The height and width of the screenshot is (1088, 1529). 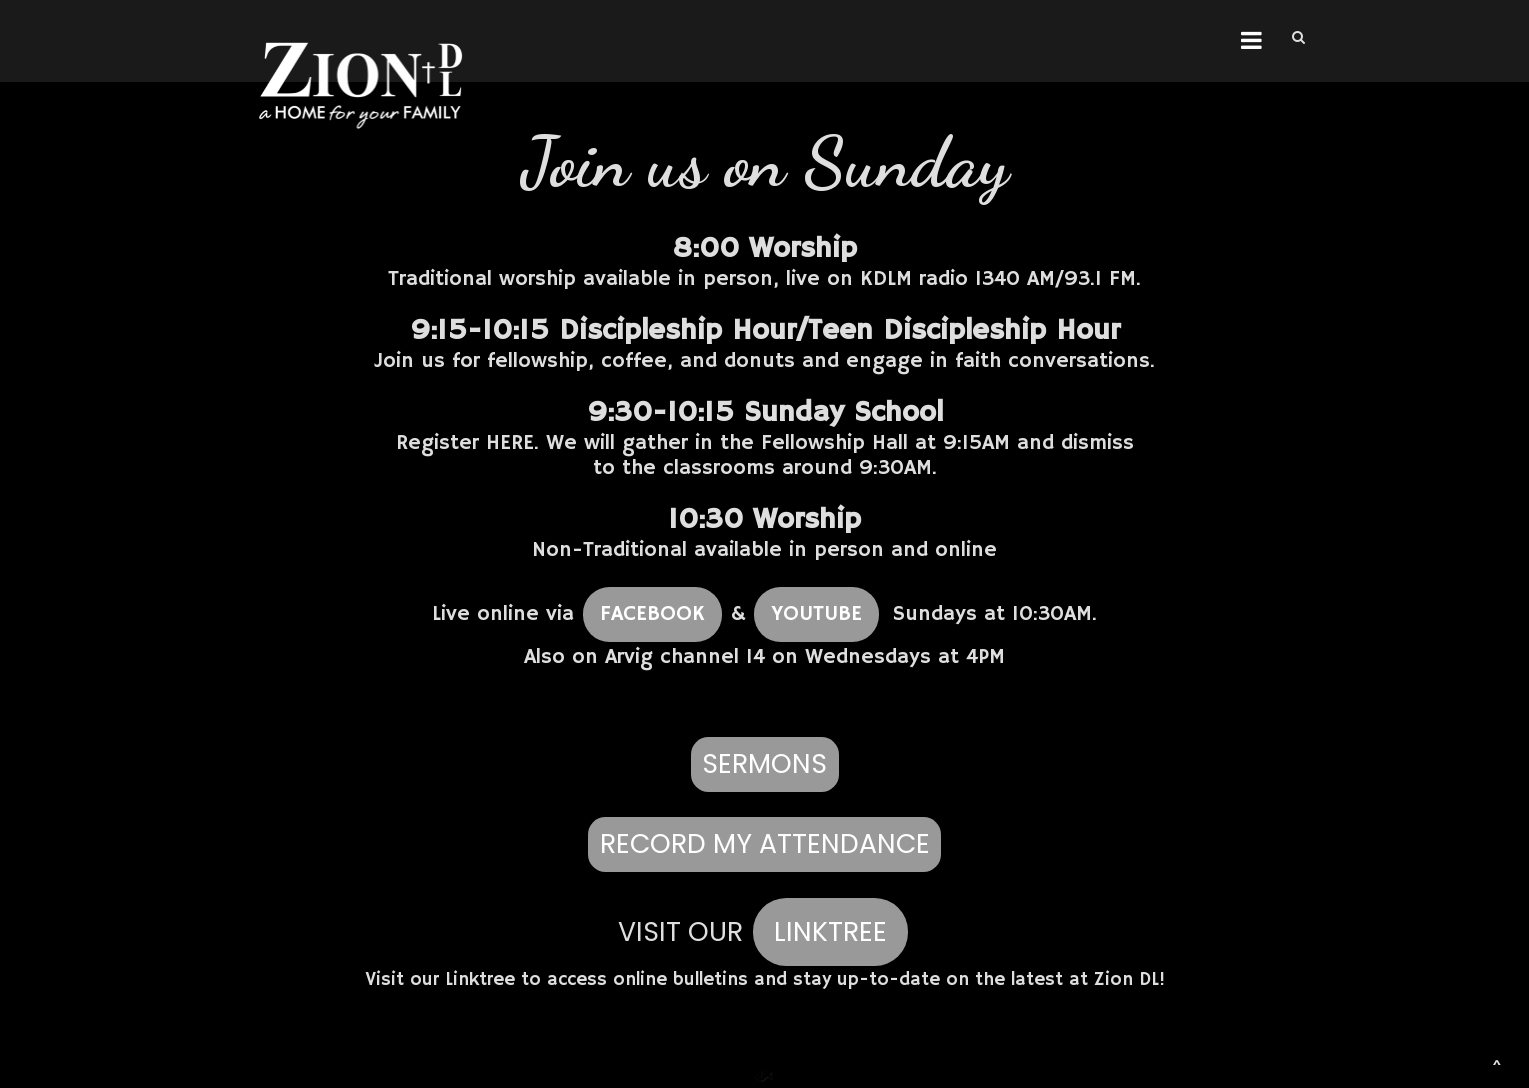 I want to click on FACEBOOK, so click(x=652, y=614).